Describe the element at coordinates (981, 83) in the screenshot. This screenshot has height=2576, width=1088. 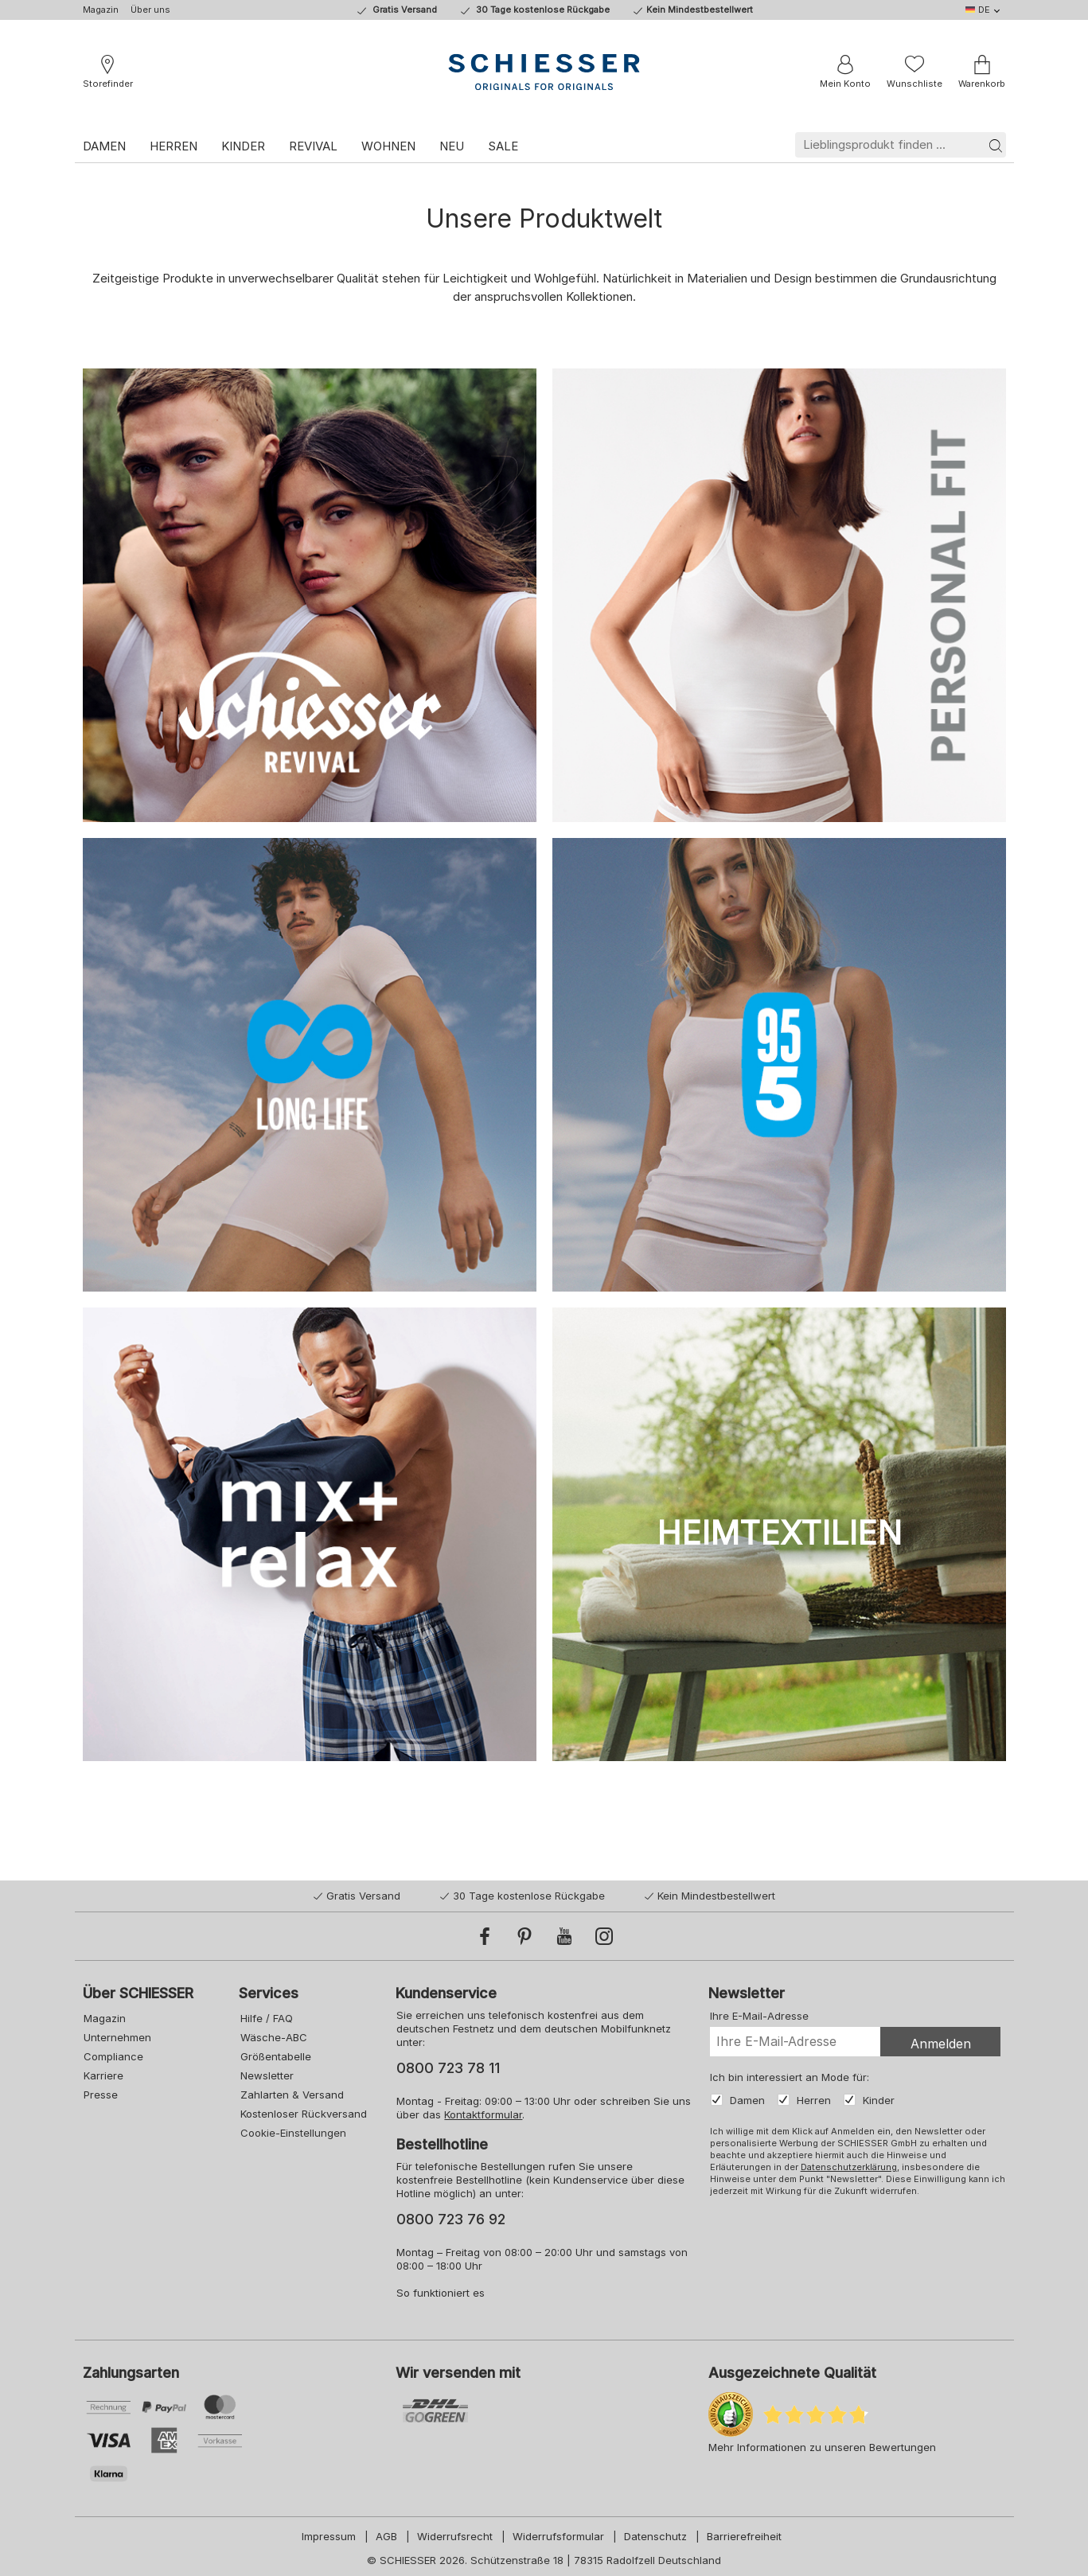
I see `Warenkorb [link]` at that location.